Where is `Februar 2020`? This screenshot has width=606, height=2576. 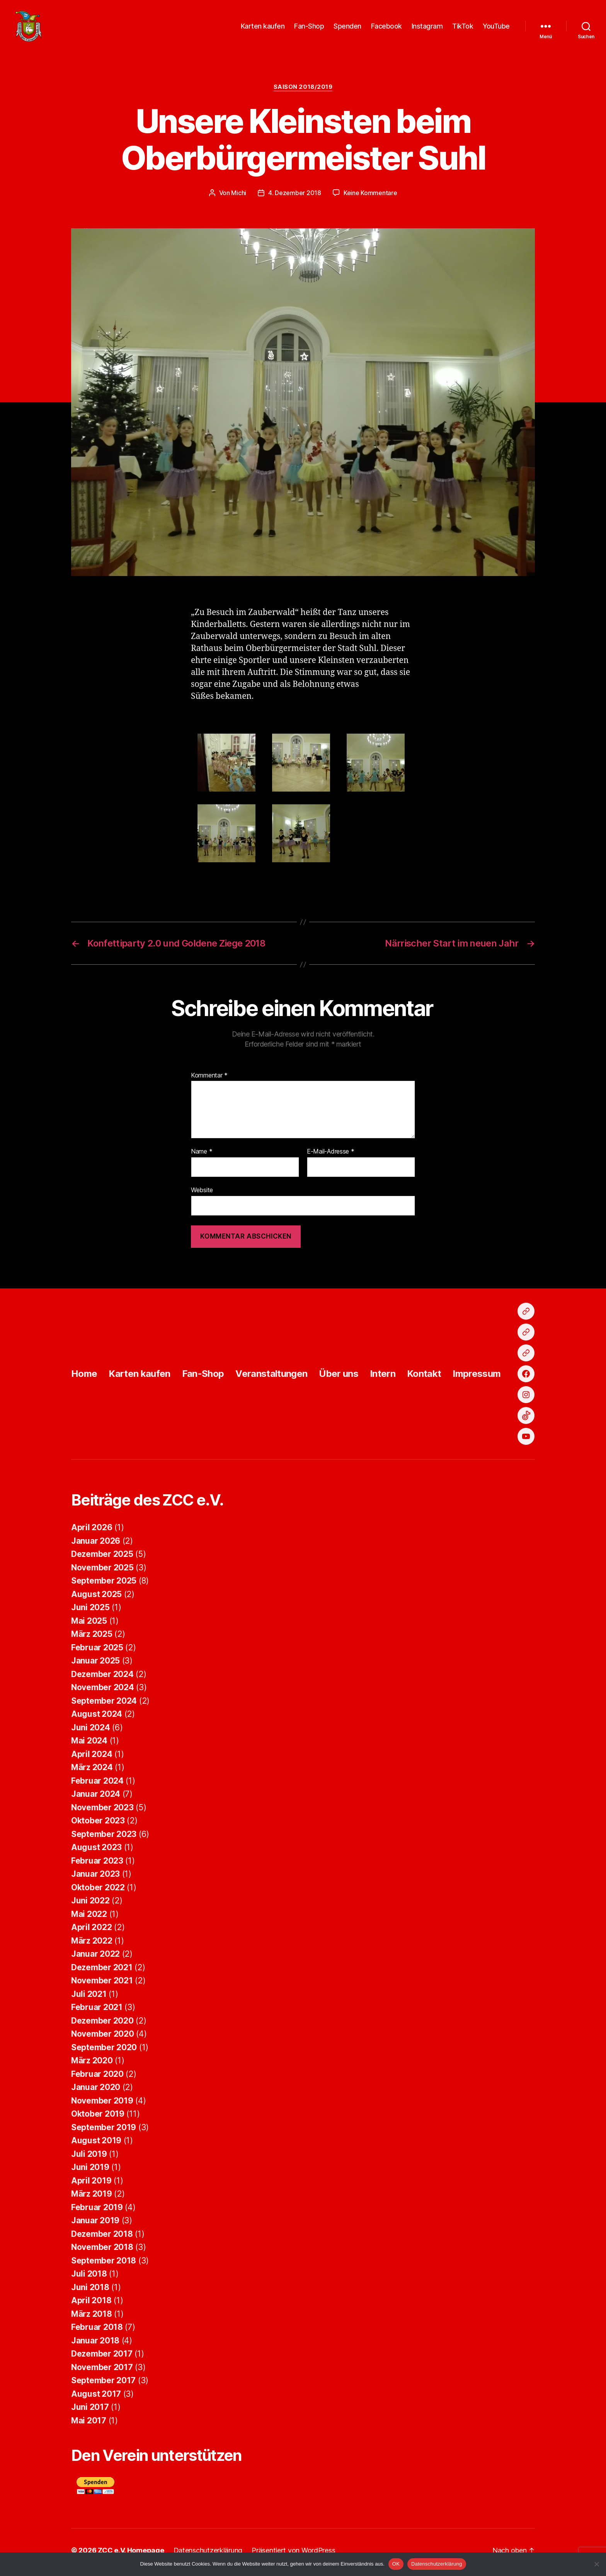
Februar 2020 is located at coordinates (97, 2078).